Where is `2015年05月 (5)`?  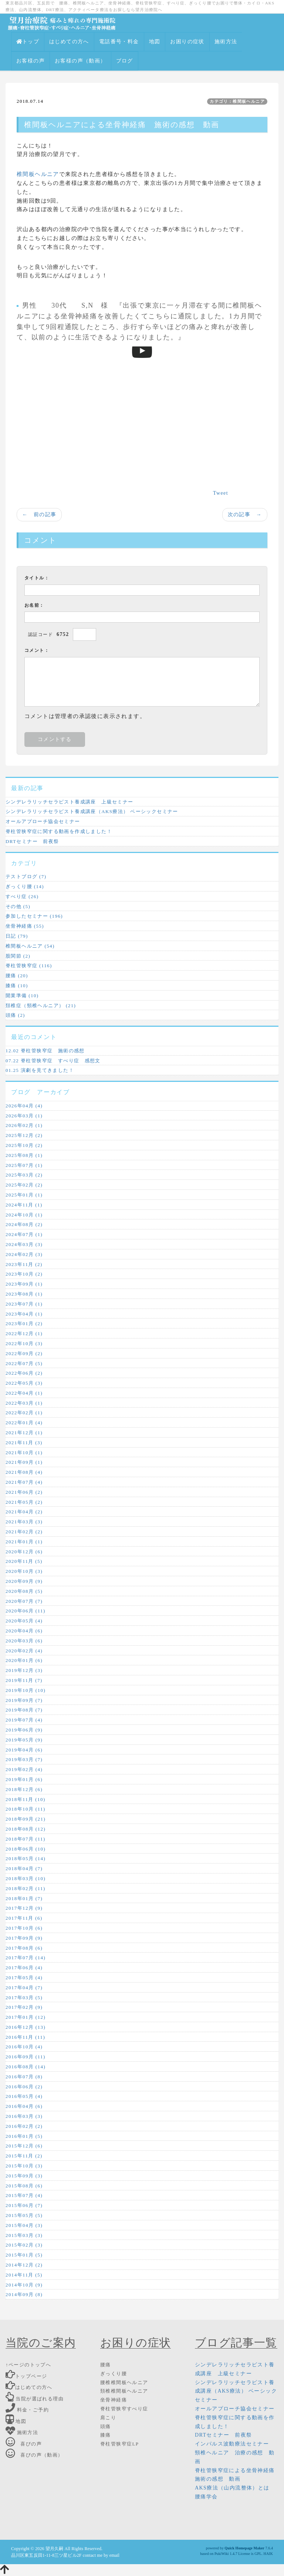 2015年05月 (5) is located at coordinates (24, 2215).